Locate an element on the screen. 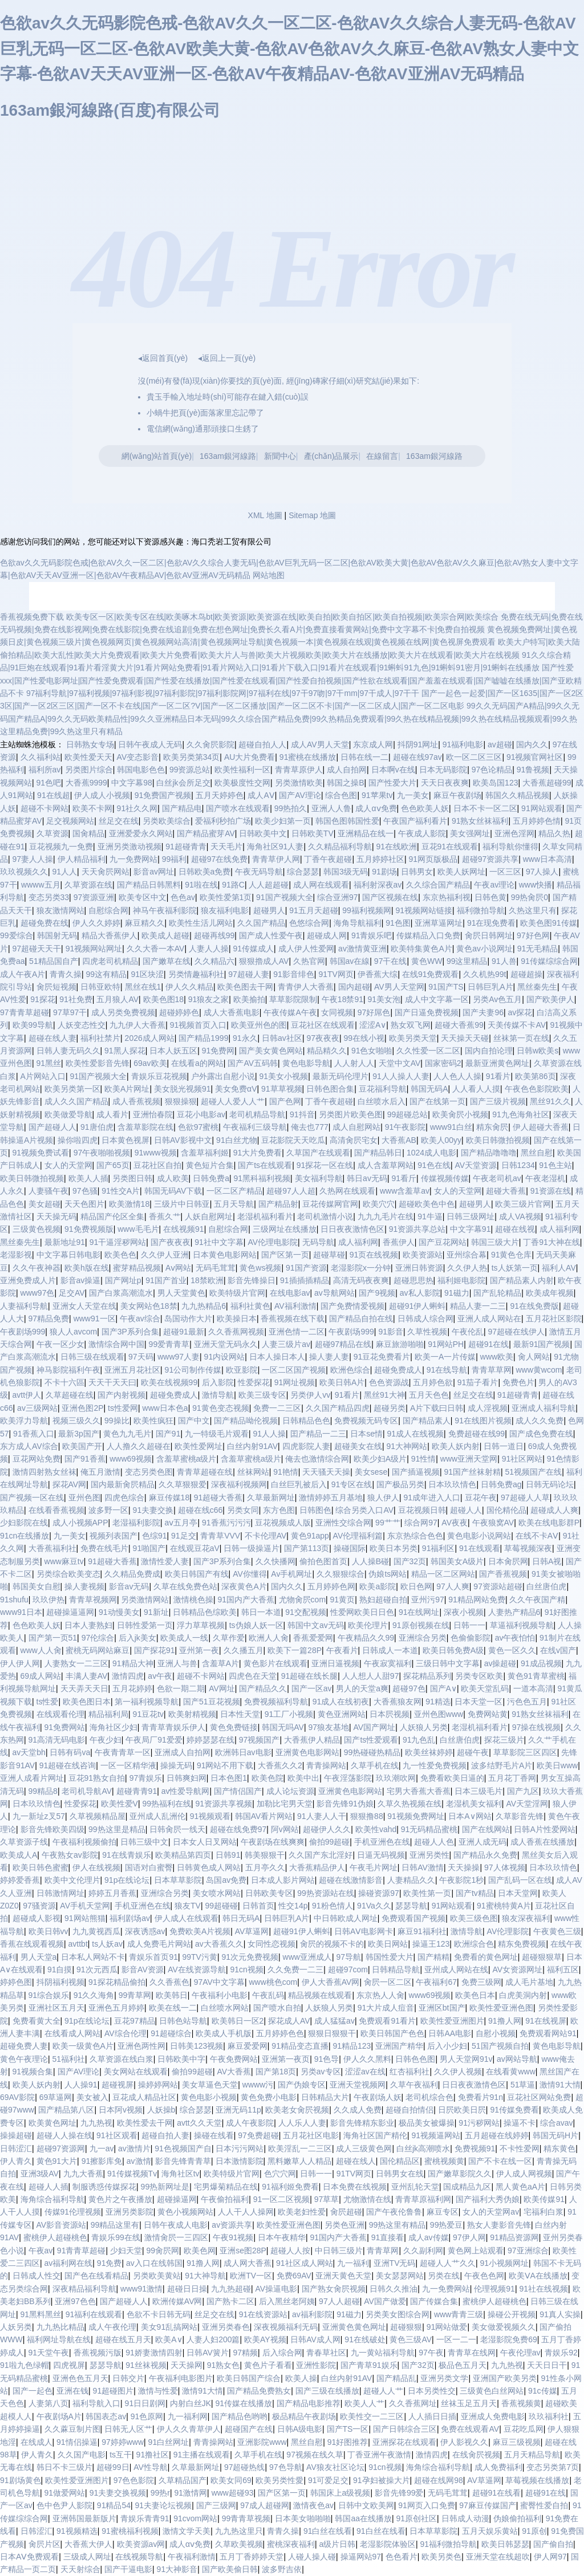 The image size is (584, 2576). ts人妖第一页 is located at coordinates (515, 1267).